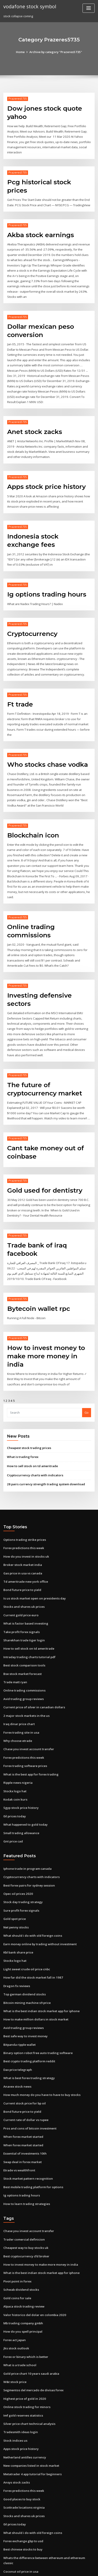 The image size is (98, 2576). What do you see at coordinates (47, 2490) in the screenshot?
I see `Whats the difference between ethereum and ethereum classic` at bounding box center [47, 2490].